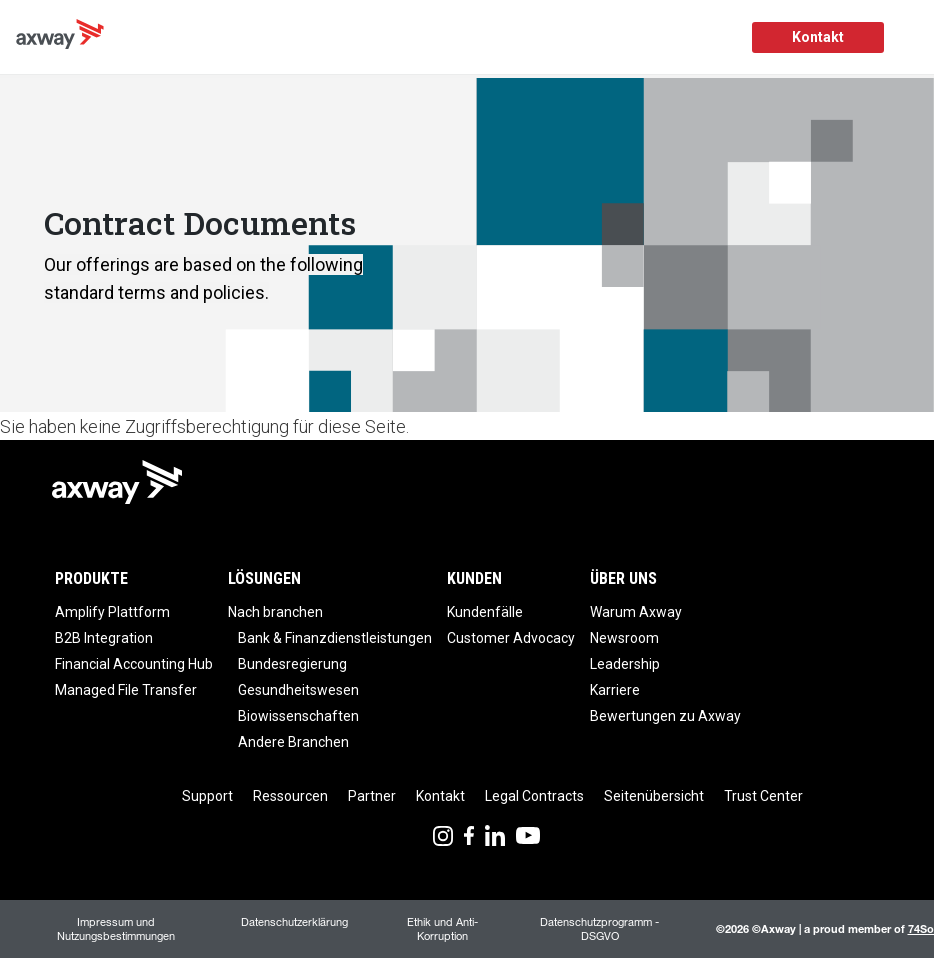 This screenshot has height=958, width=934. What do you see at coordinates (112, 612) in the screenshot?
I see `Amplify Plattform` at bounding box center [112, 612].